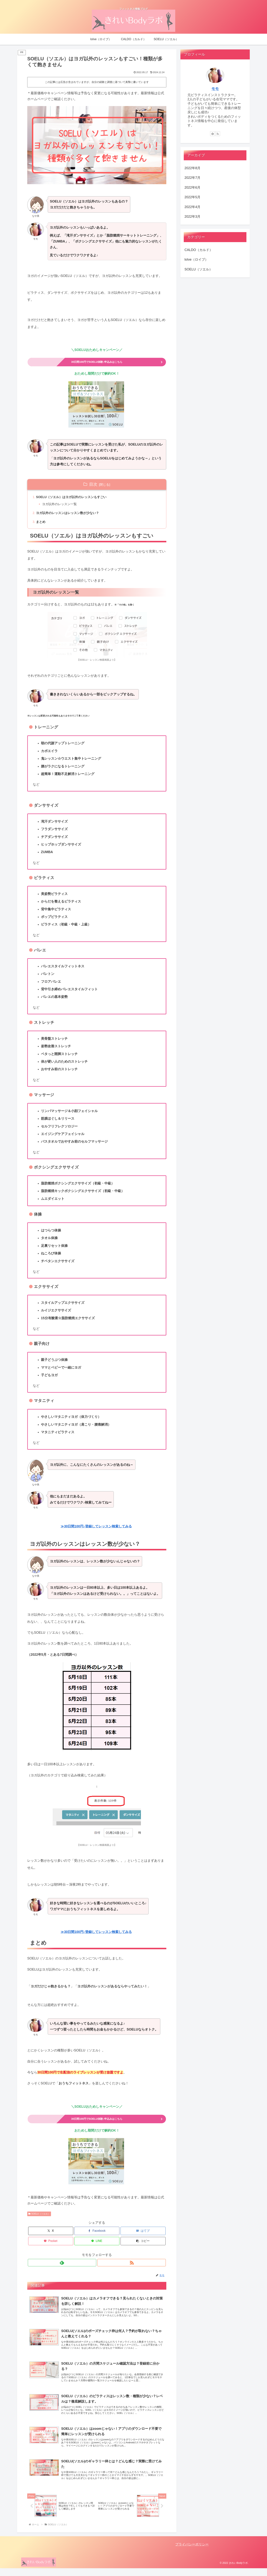  What do you see at coordinates (85, 2237) in the screenshot?
I see `[はてブでブックマーク]` at bounding box center [85, 2237].